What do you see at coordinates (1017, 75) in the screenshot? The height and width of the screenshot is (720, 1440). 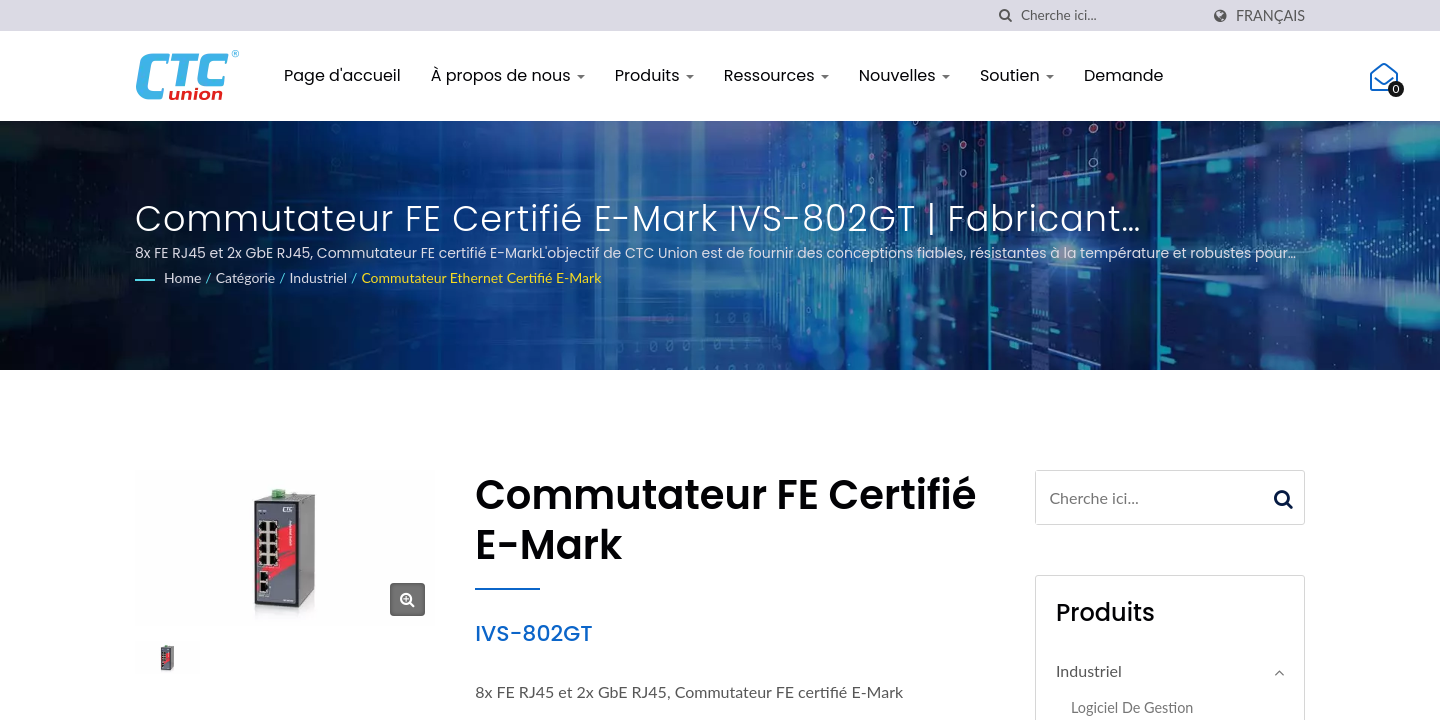 I see `Soutien` at bounding box center [1017, 75].